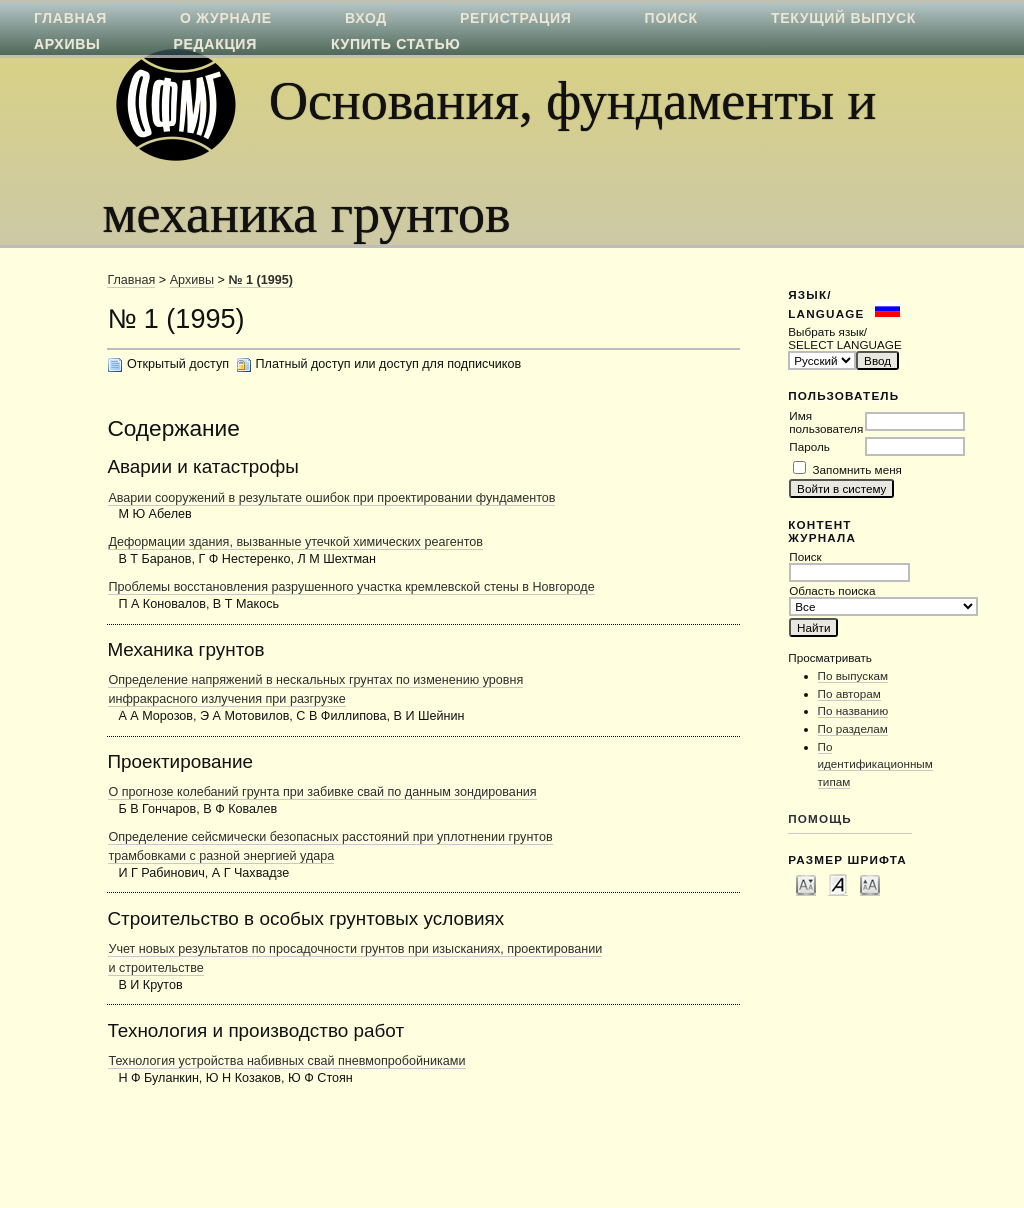 This screenshot has width=1024, height=1208. What do you see at coordinates (820, 818) in the screenshot?
I see `Помощь` at bounding box center [820, 818].